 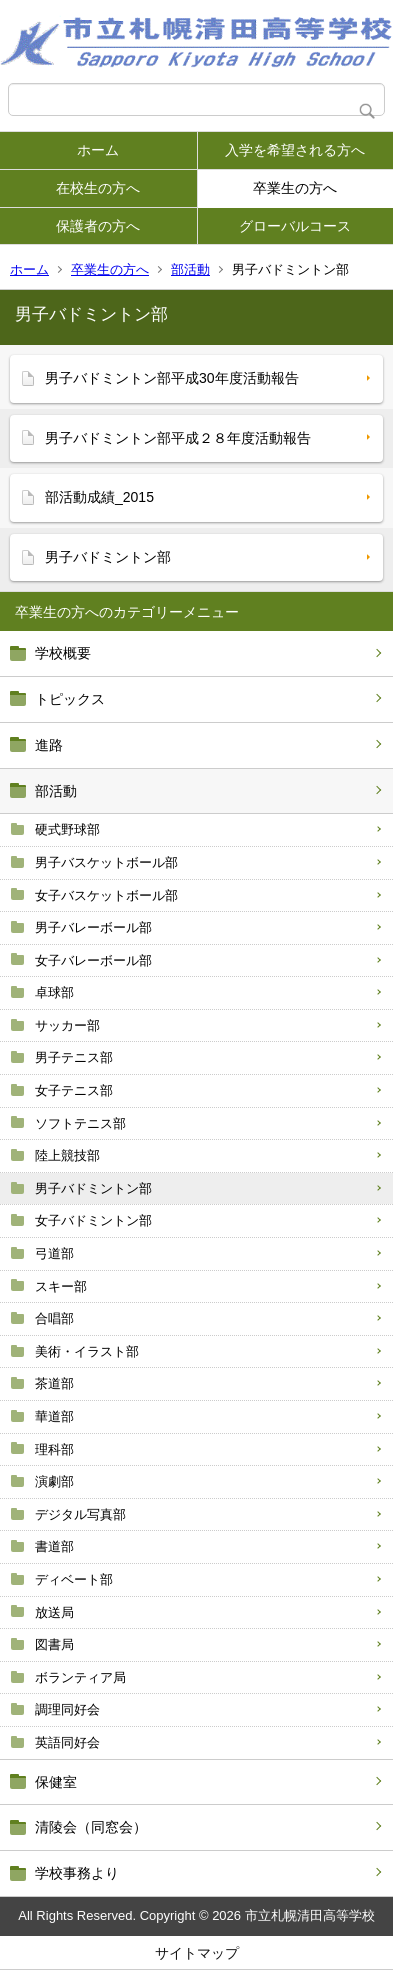 What do you see at coordinates (61, 1286) in the screenshot?
I see `スキー部` at bounding box center [61, 1286].